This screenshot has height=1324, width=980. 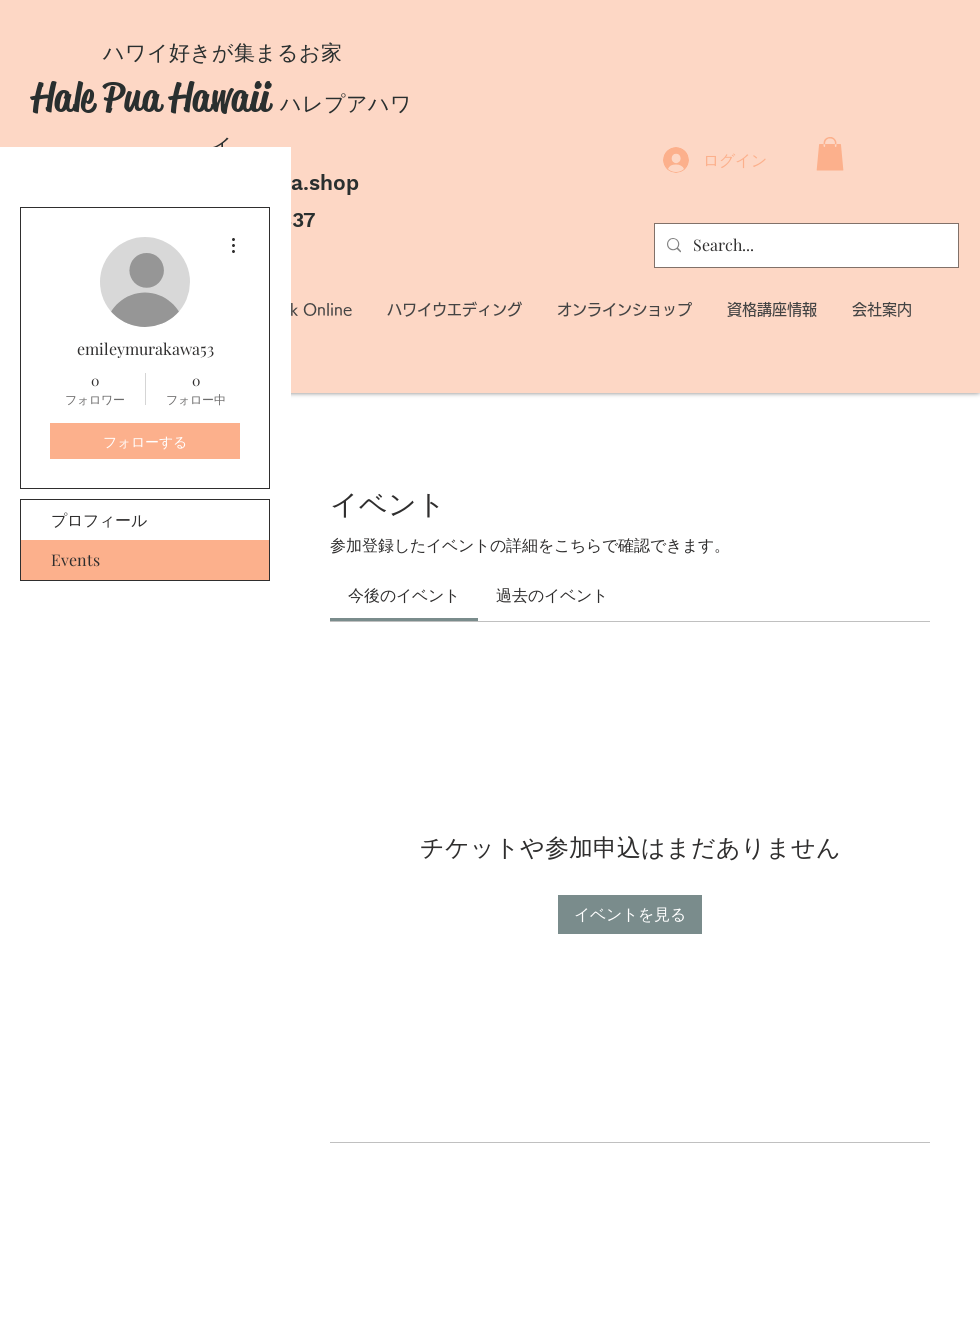 I want to click on プロフィール, so click(x=99, y=519).